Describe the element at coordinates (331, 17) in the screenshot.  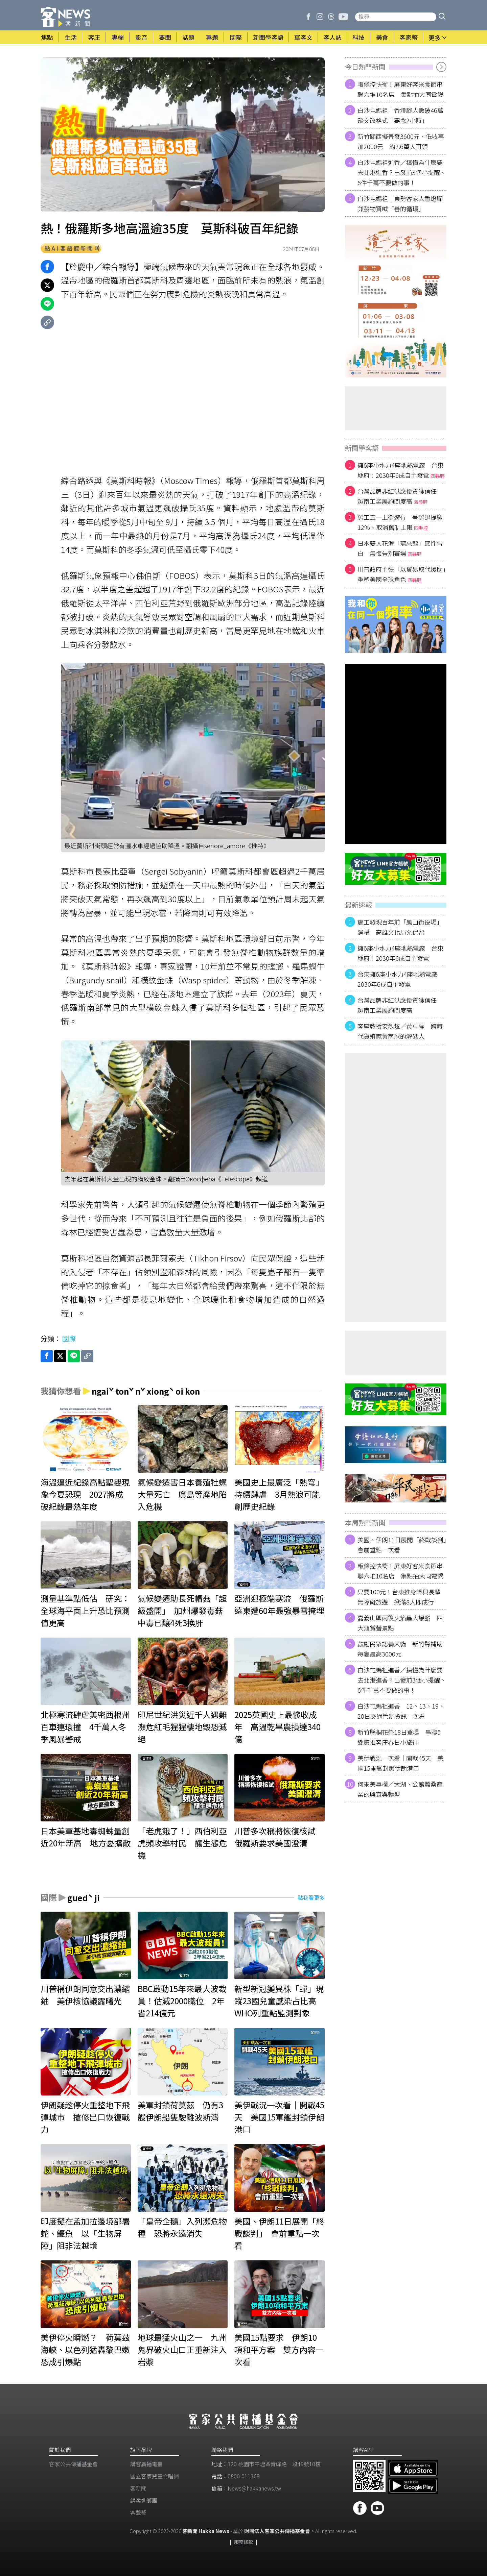
I see `[客新聞 Threads]` at that location.